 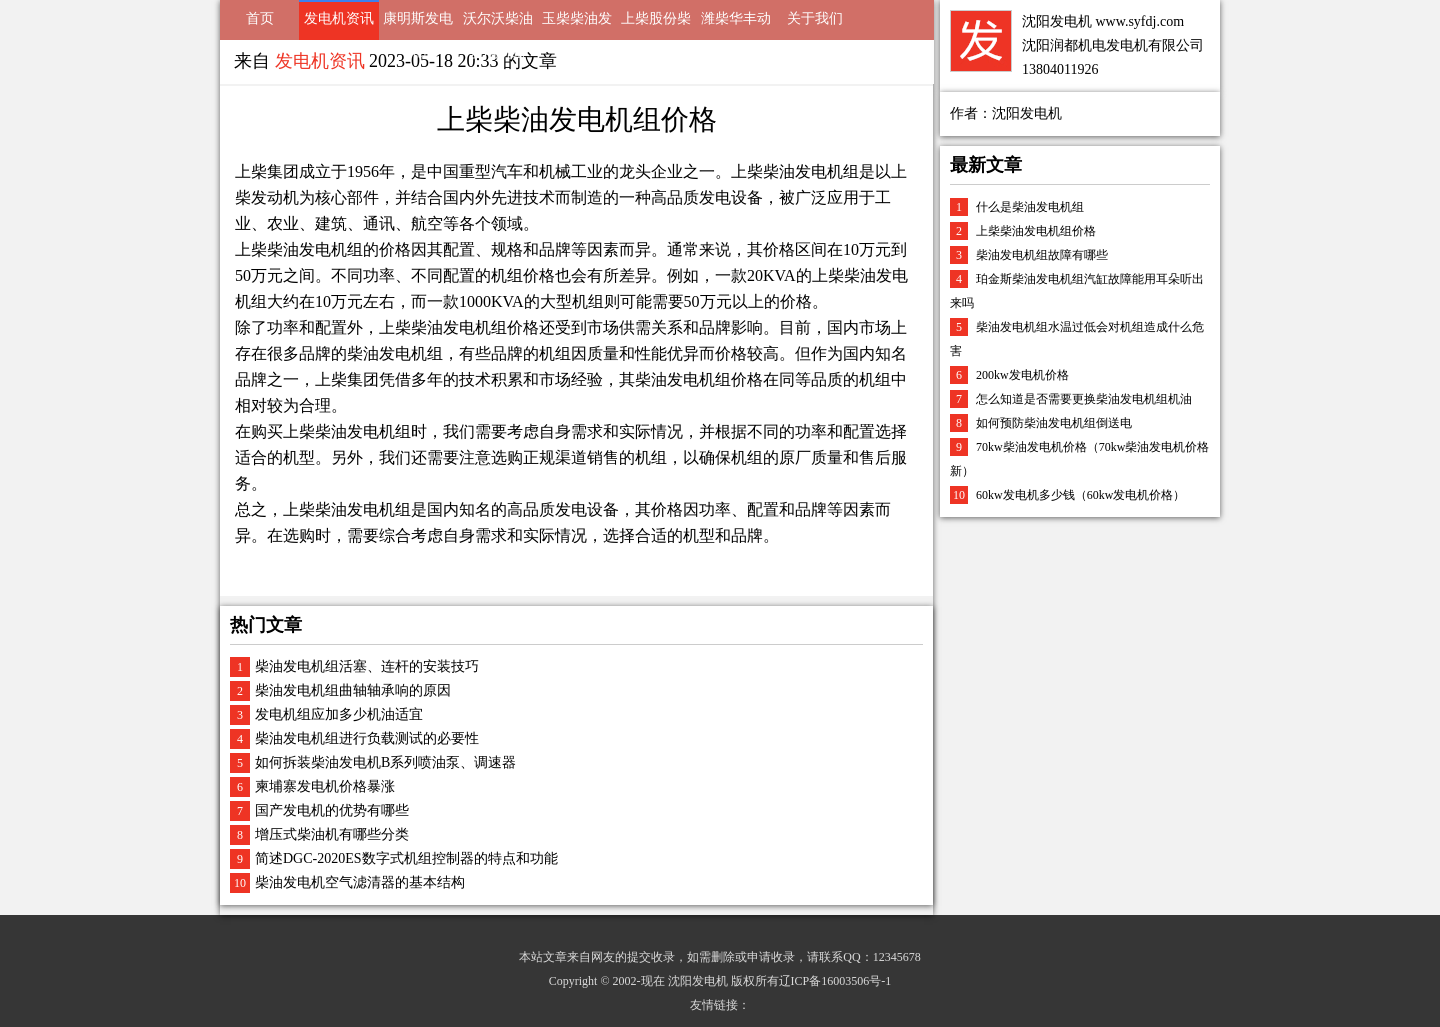 What do you see at coordinates (577, 25) in the screenshot?
I see `玉柴柴油发电机` at bounding box center [577, 25].